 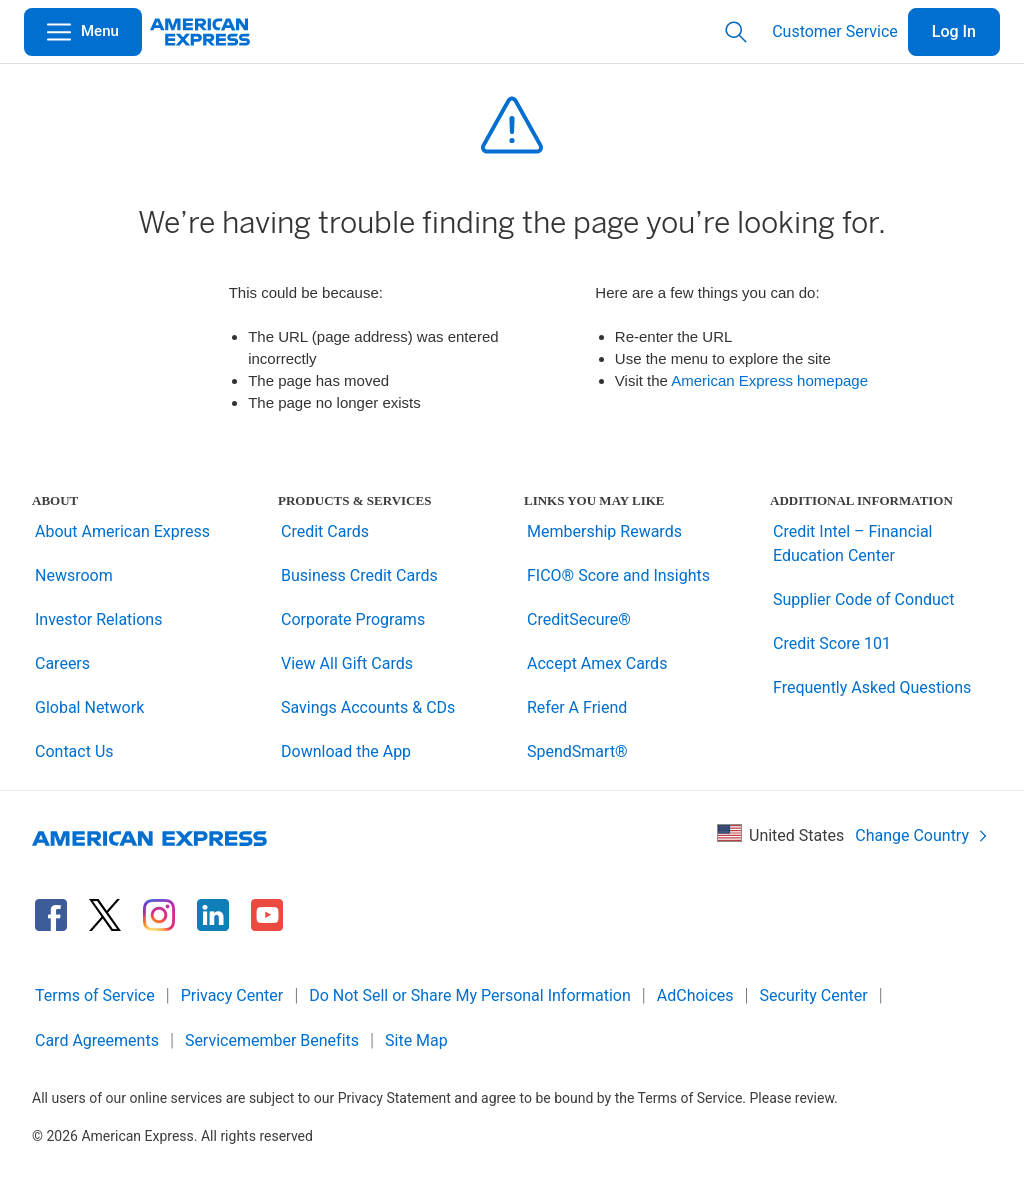 What do you see at coordinates (863, 599) in the screenshot?
I see `Supplier Code of Conduct` at bounding box center [863, 599].